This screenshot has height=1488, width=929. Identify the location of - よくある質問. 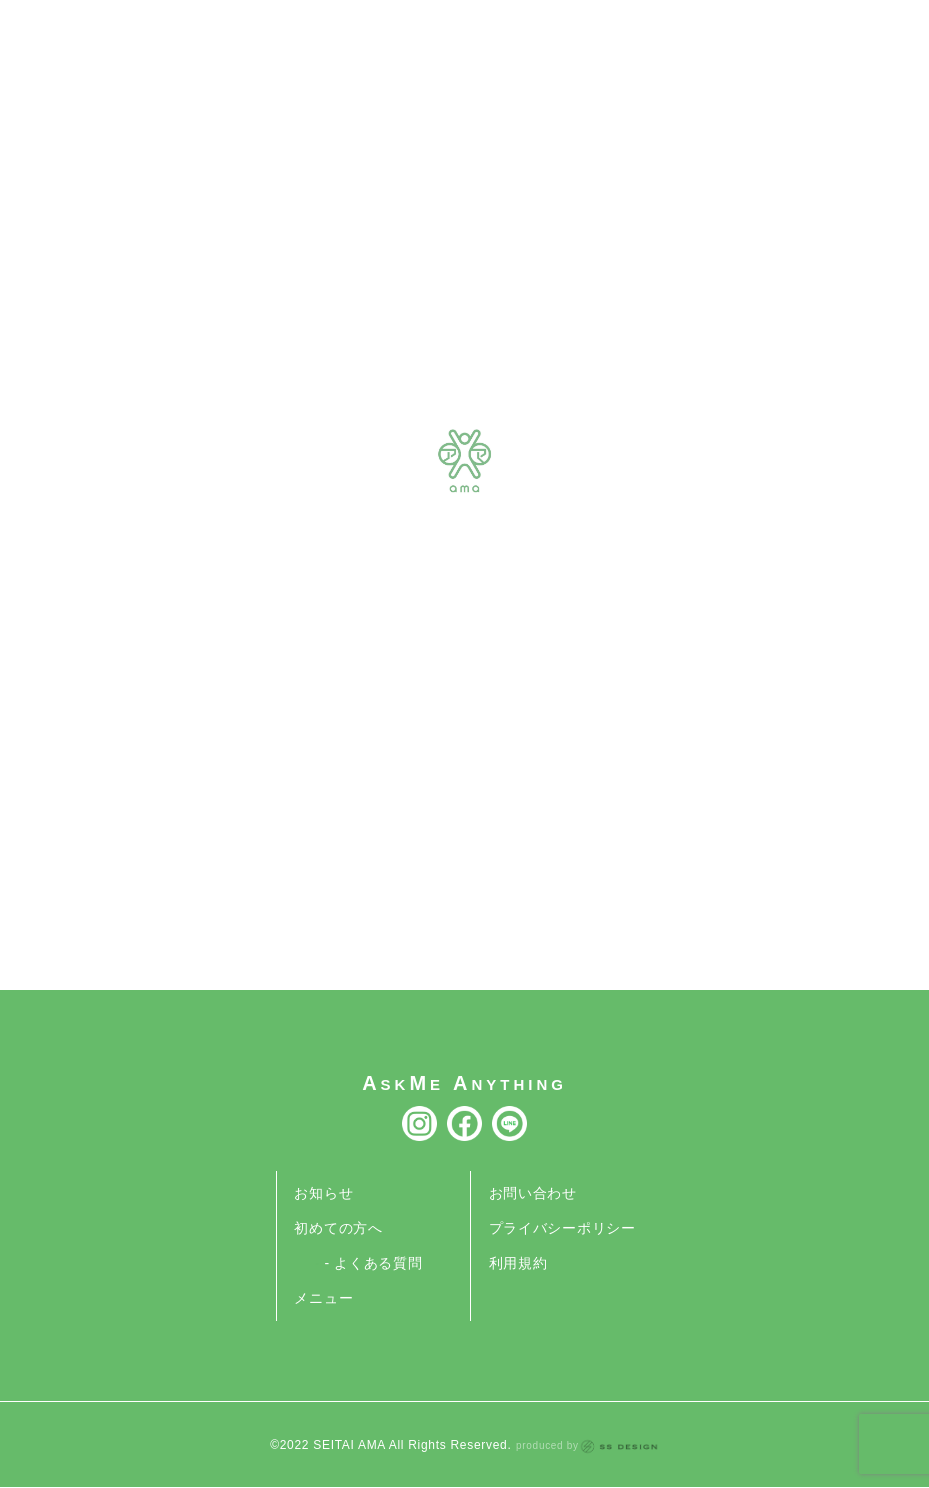
(373, 1263).